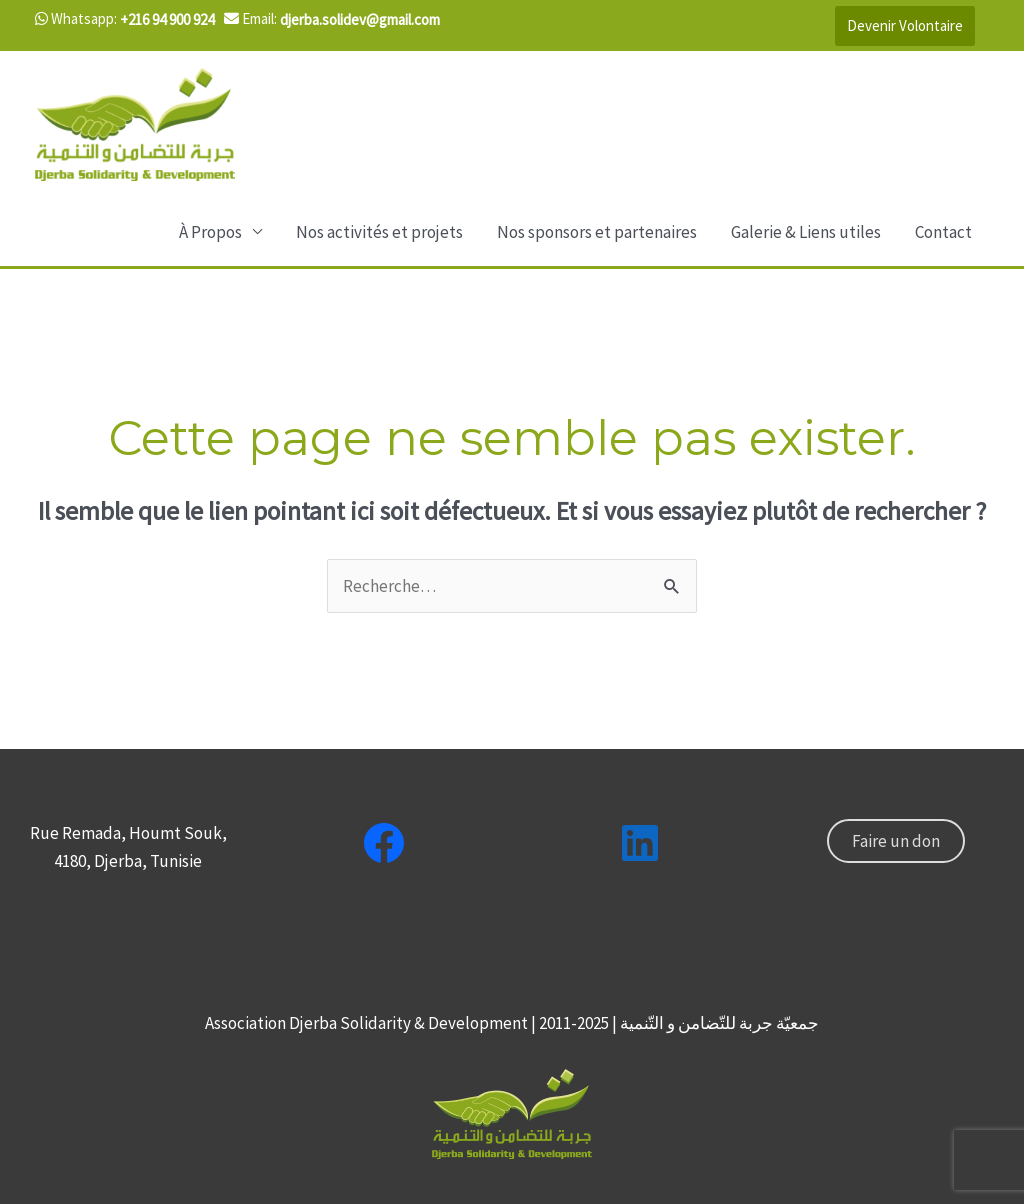 This screenshot has width=1024, height=1204. What do you see at coordinates (379, 232) in the screenshot?
I see `Nos activités et projets` at bounding box center [379, 232].